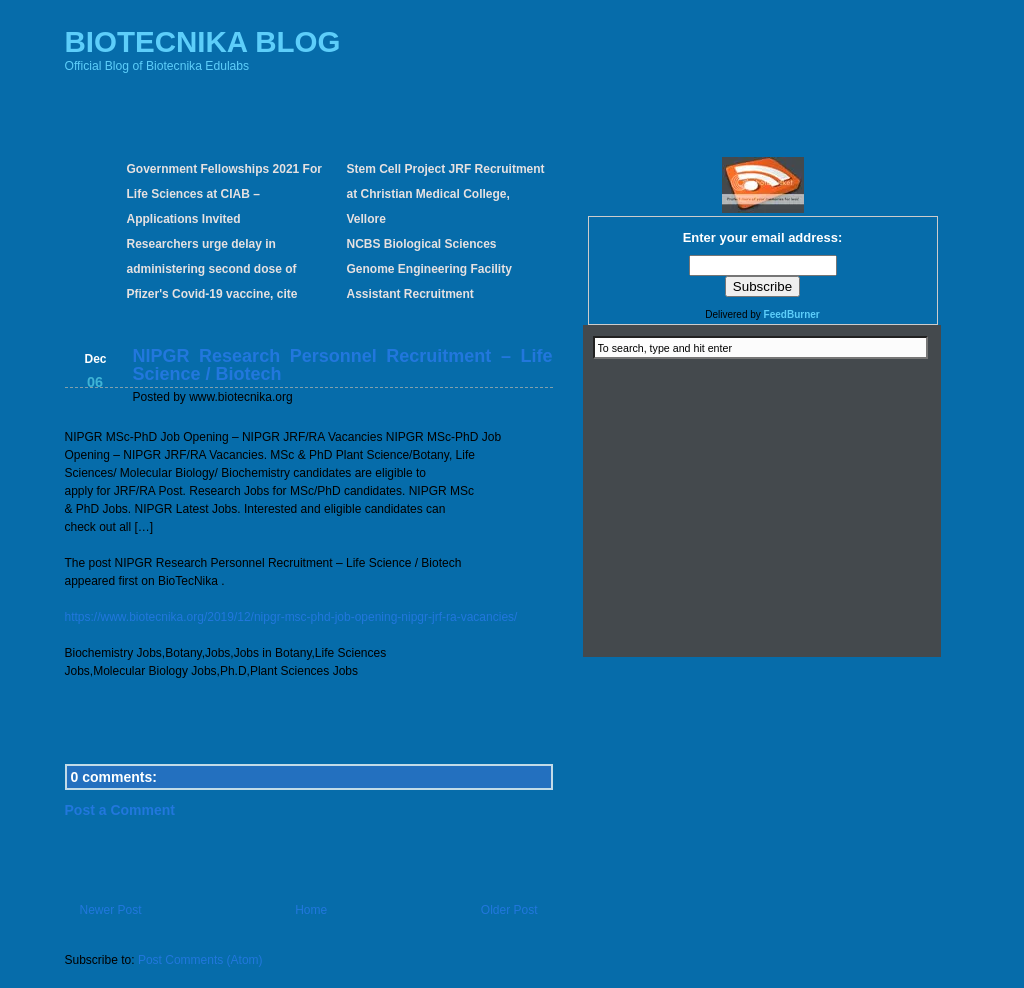 This screenshot has width=1024, height=988. Describe the element at coordinates (311, 910) in the screenshot. I see `Home` at that location.